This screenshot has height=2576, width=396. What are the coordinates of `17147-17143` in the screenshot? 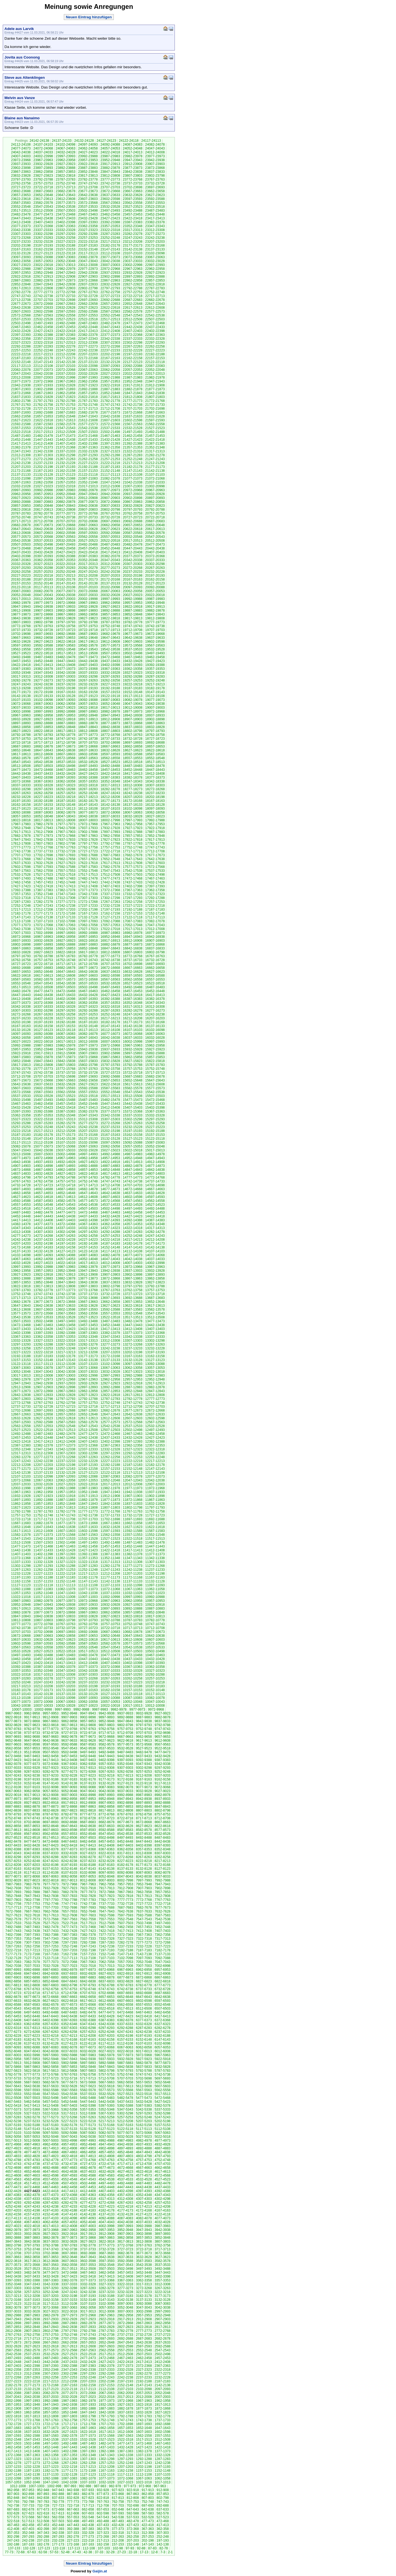 It's located at (21, 917).